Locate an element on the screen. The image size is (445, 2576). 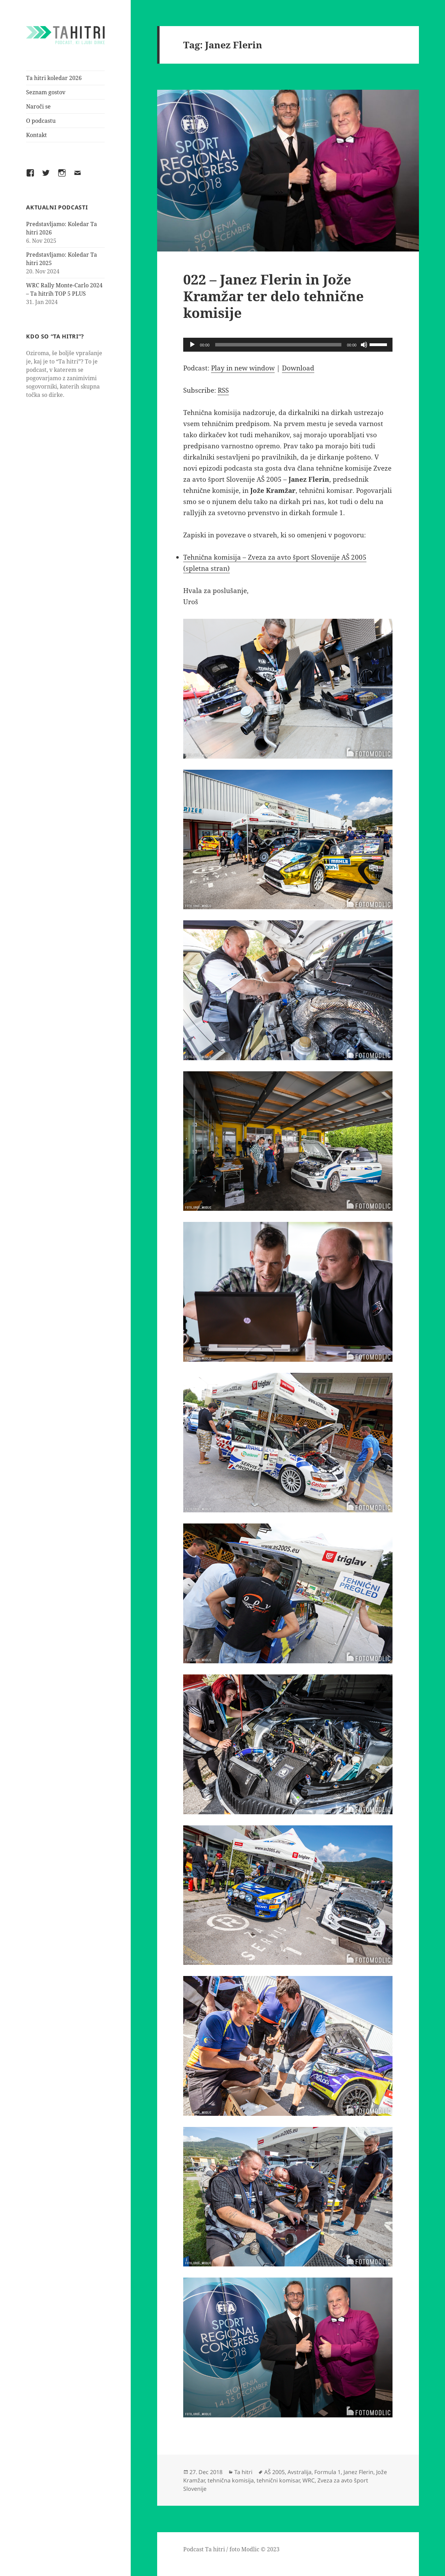
Naroči se is located at coordinates (38, 106).